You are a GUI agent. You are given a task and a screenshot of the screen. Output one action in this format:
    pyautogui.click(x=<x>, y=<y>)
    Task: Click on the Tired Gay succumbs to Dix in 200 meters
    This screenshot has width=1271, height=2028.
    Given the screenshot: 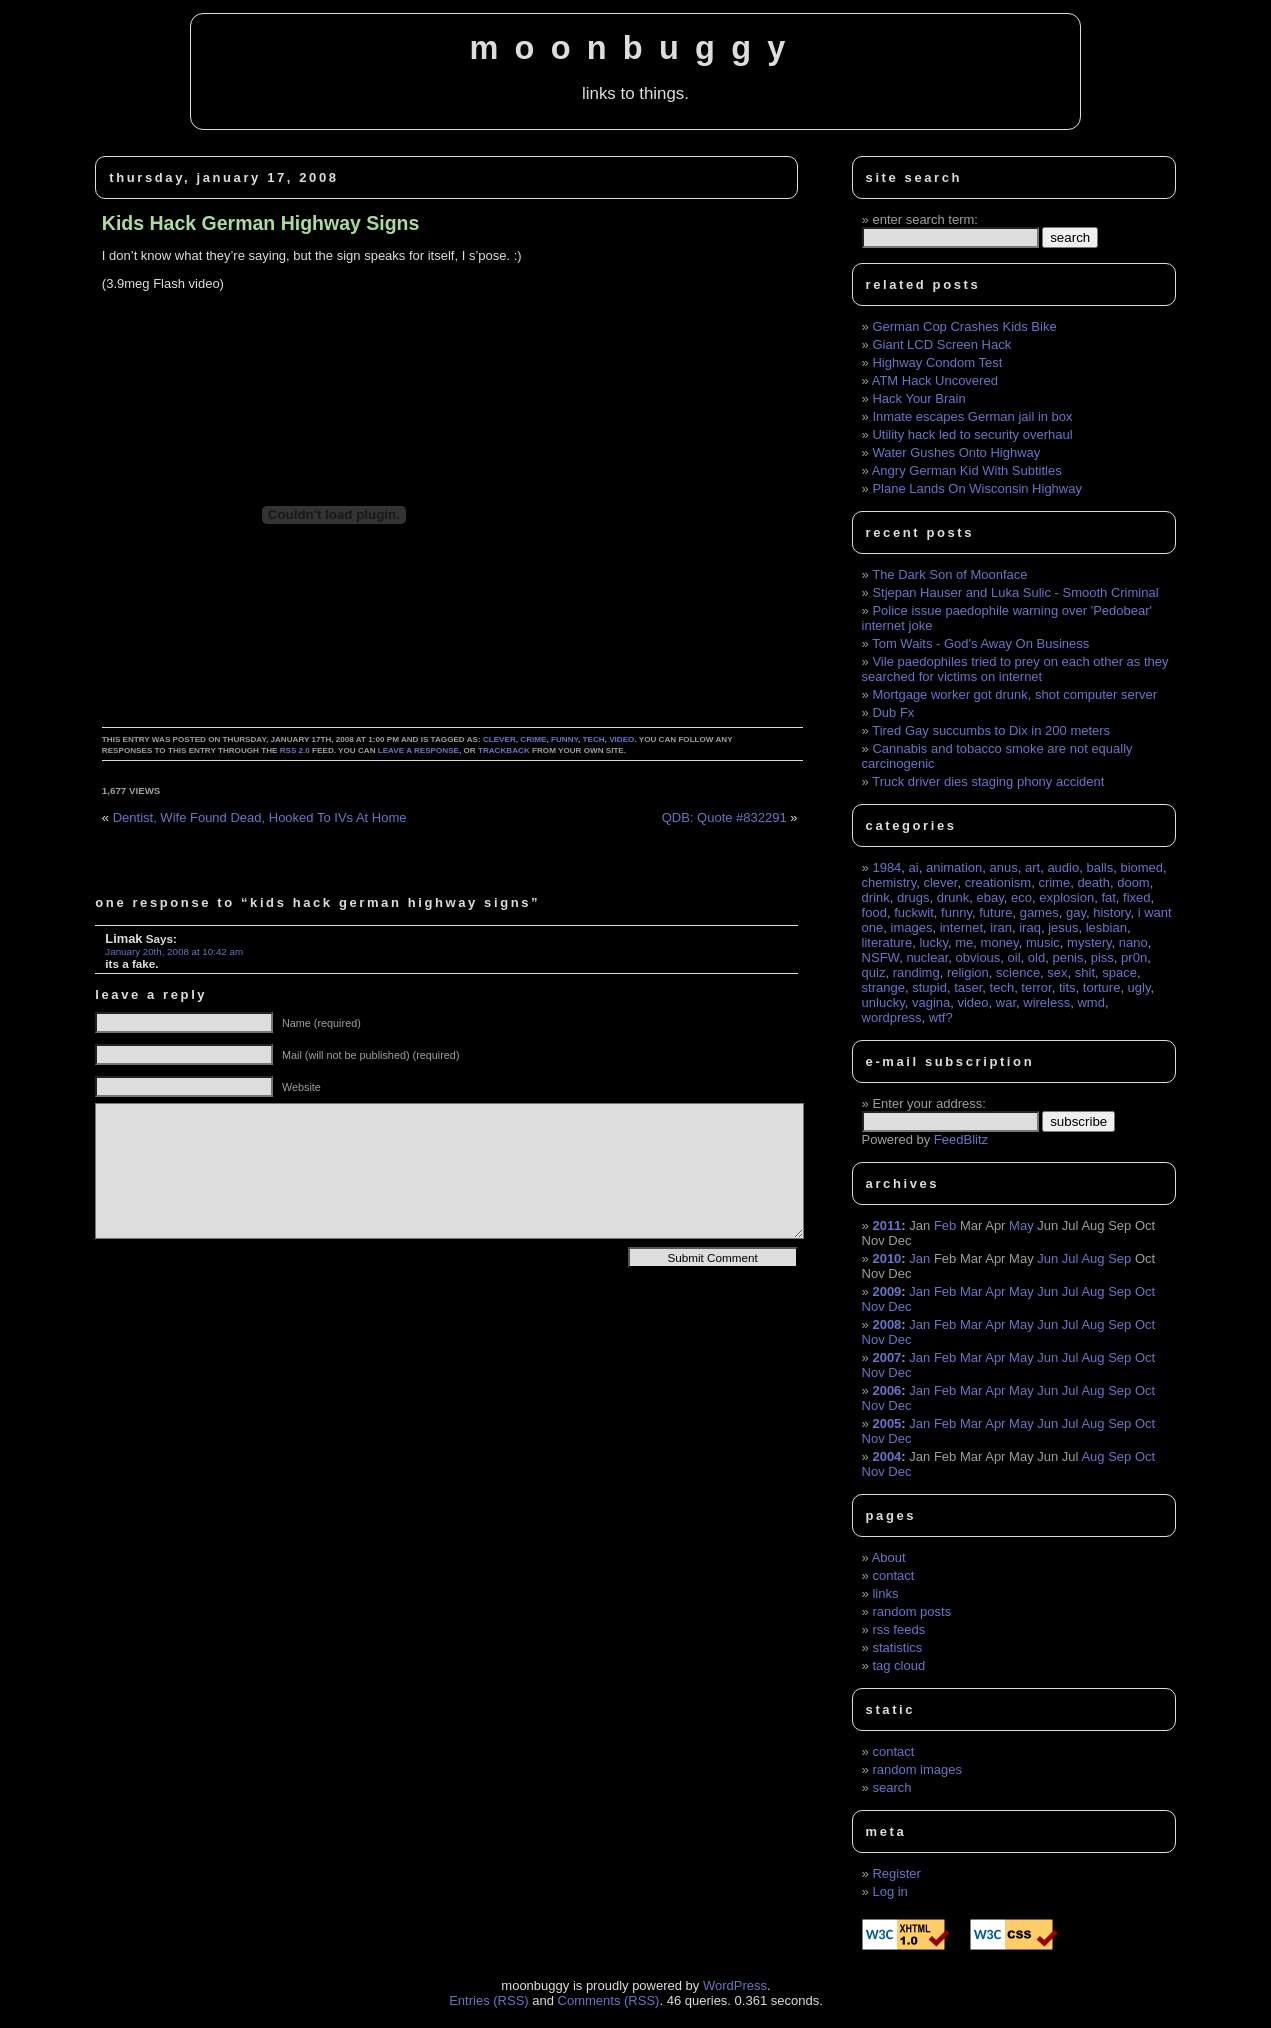 What is the action you would take?
    pyautogui.click(x=991, y=730)
    